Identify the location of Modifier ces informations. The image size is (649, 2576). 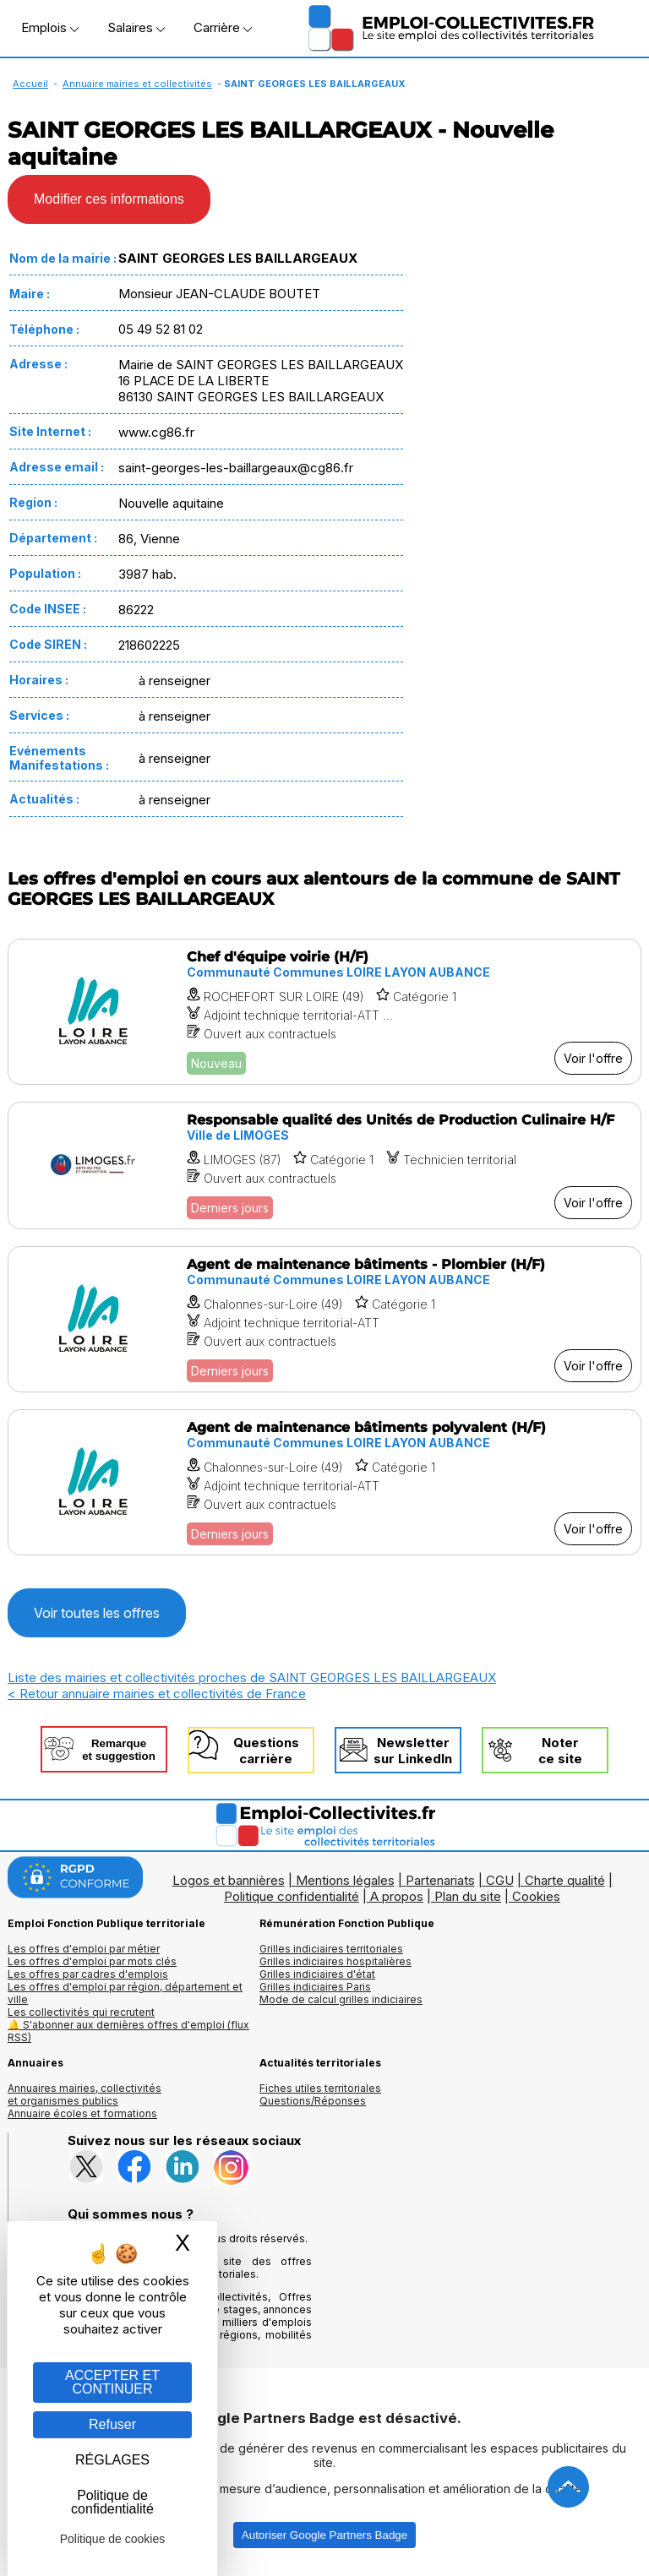
(109, 199).